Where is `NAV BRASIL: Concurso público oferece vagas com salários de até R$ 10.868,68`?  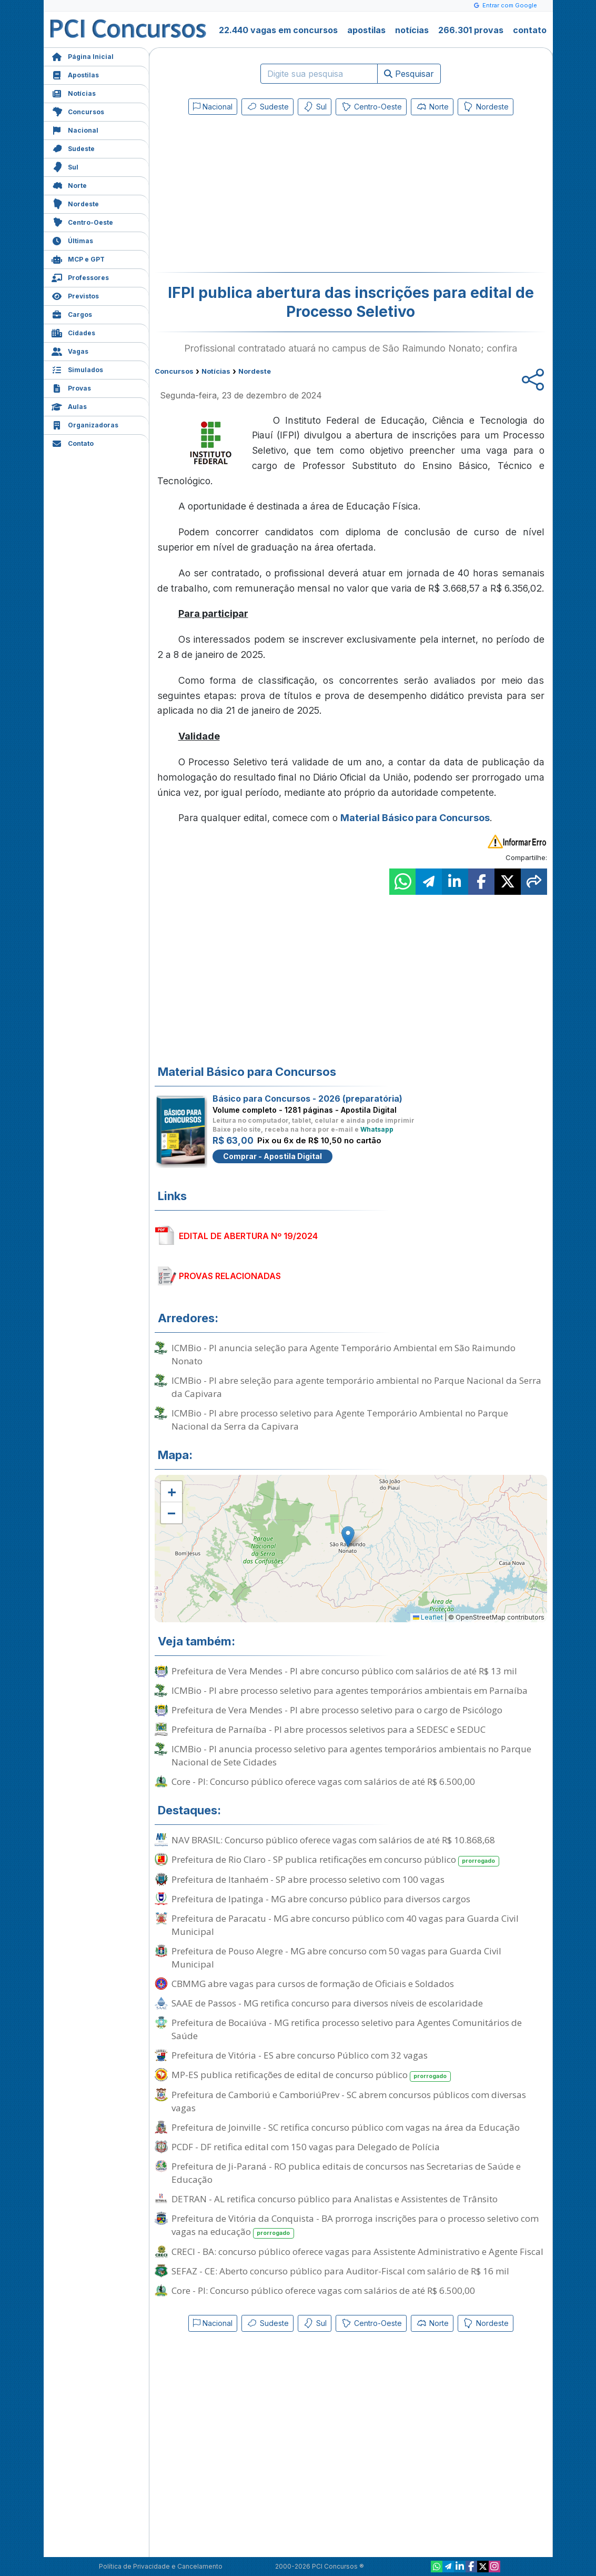 NAV BRASIL: Concurso público oferece vagas com salários de até R$ 10.868,68 is located at coordinates (333, 1840).